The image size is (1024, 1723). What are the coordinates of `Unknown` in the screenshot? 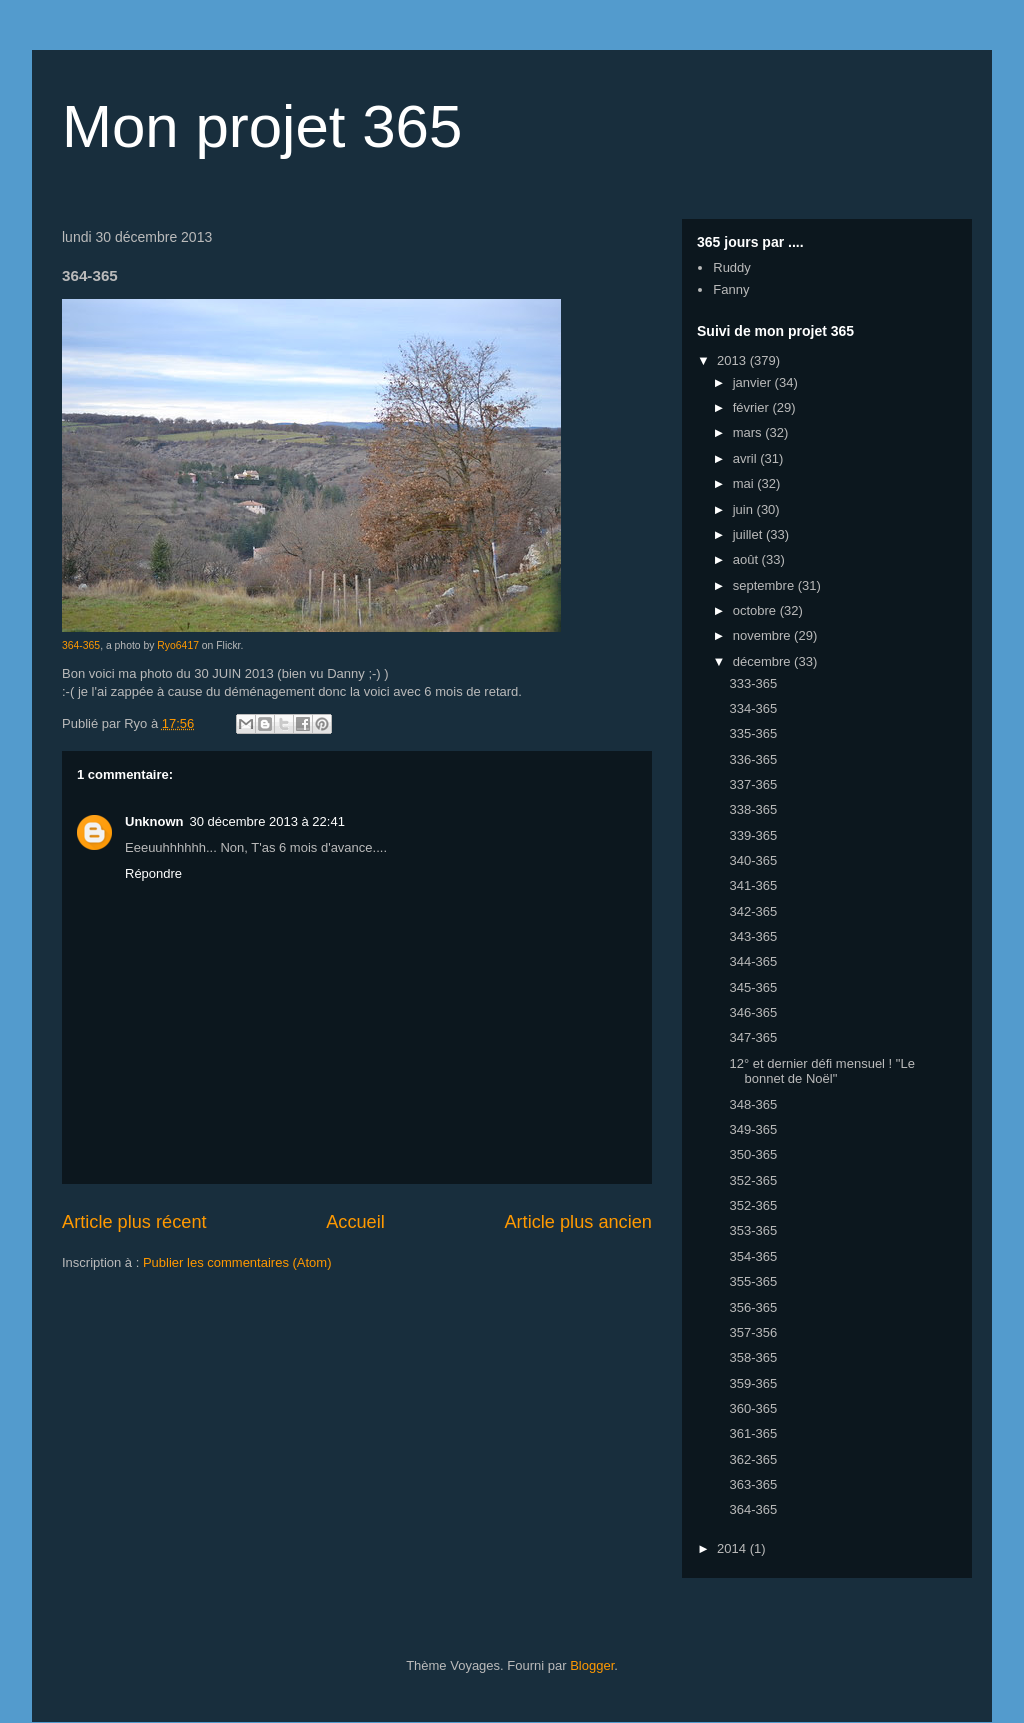 It's located at (154, 821).